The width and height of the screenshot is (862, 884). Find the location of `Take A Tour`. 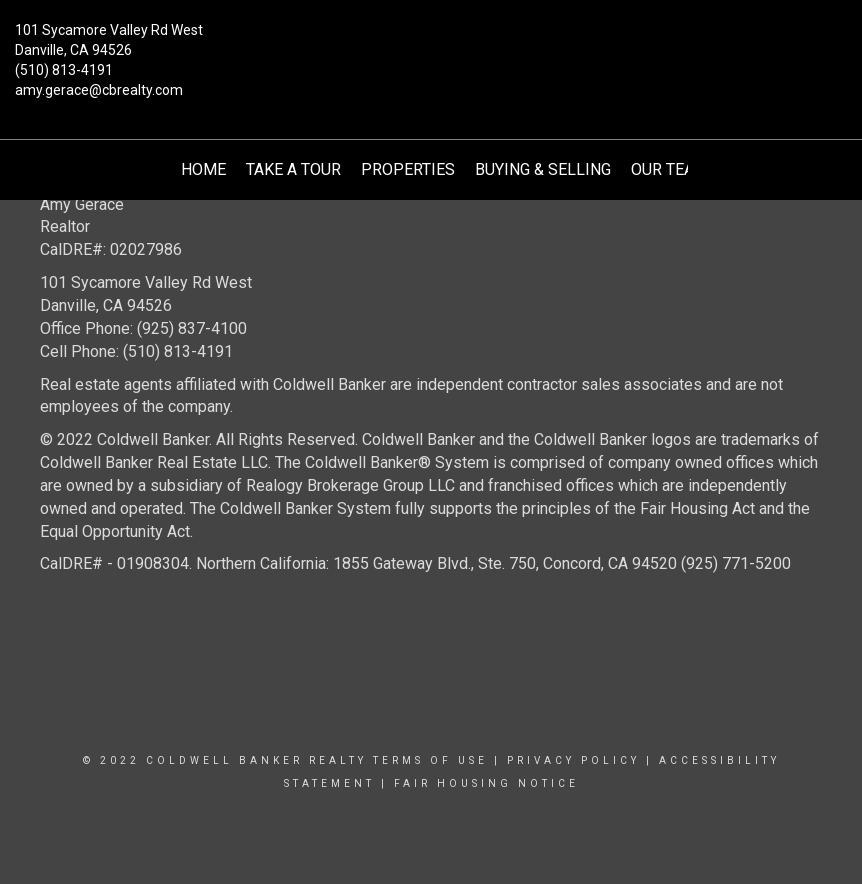

Take A Tour is located at coordinates (293, 169).